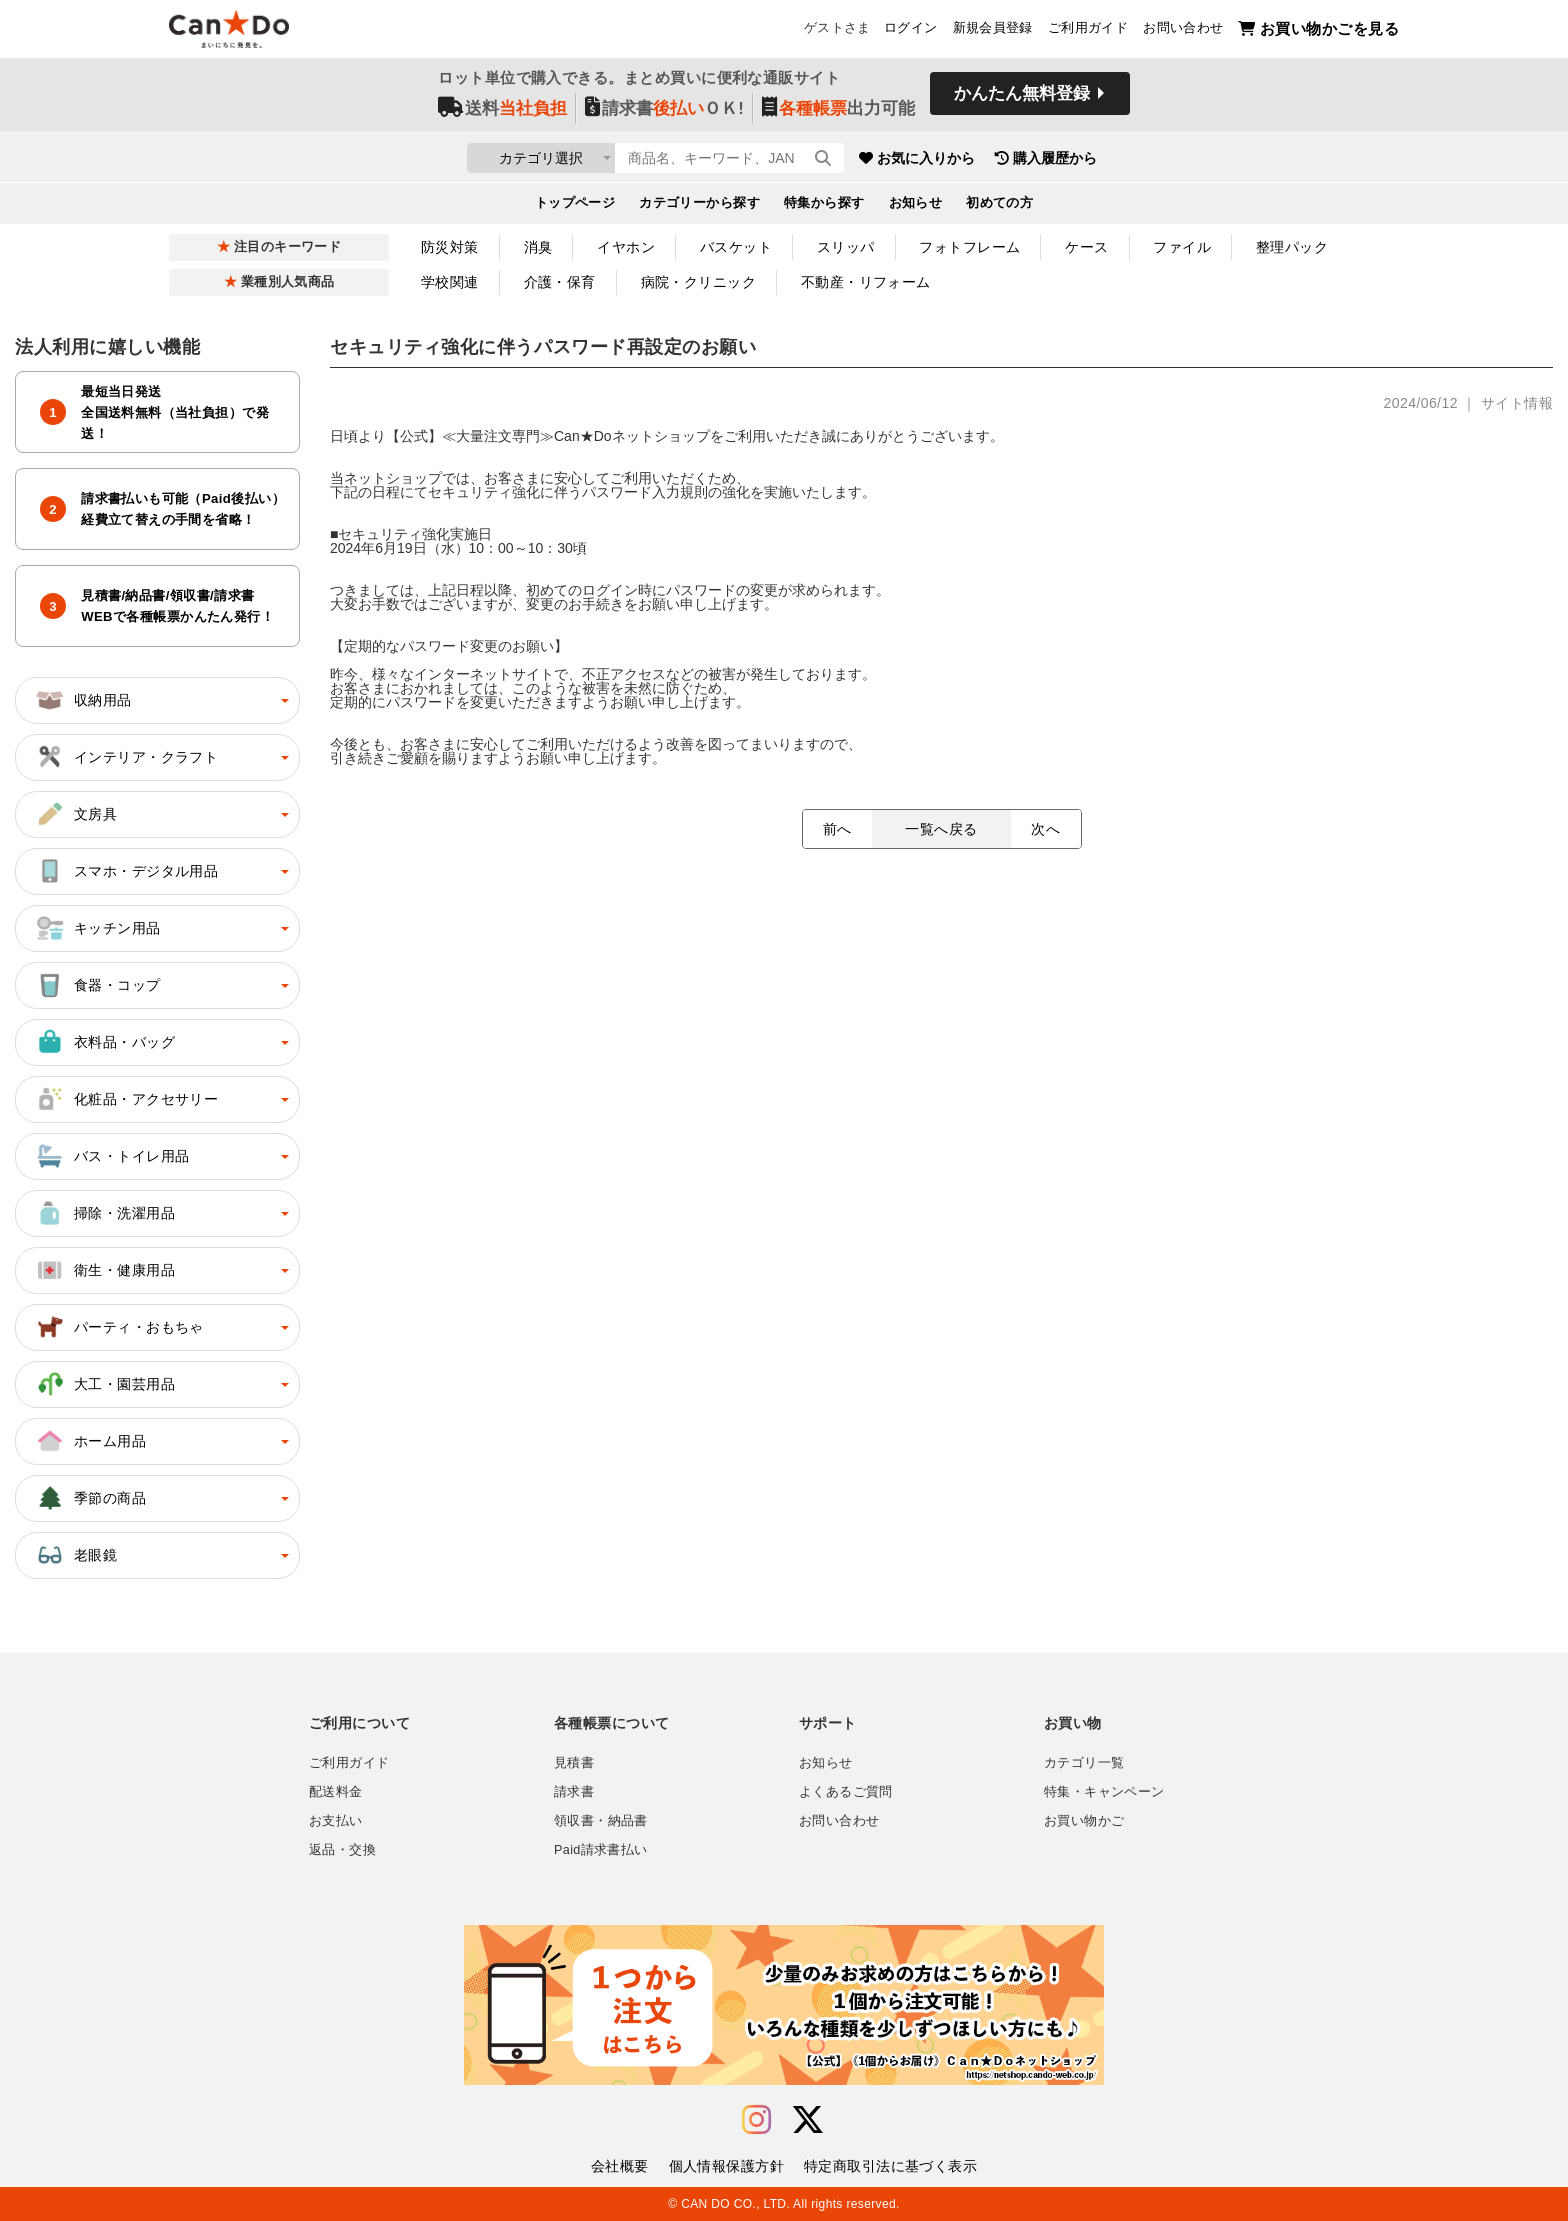  Describe the element at coordinates (941, 829) in the screenshot. I see `一覧へ戻る` at that location.